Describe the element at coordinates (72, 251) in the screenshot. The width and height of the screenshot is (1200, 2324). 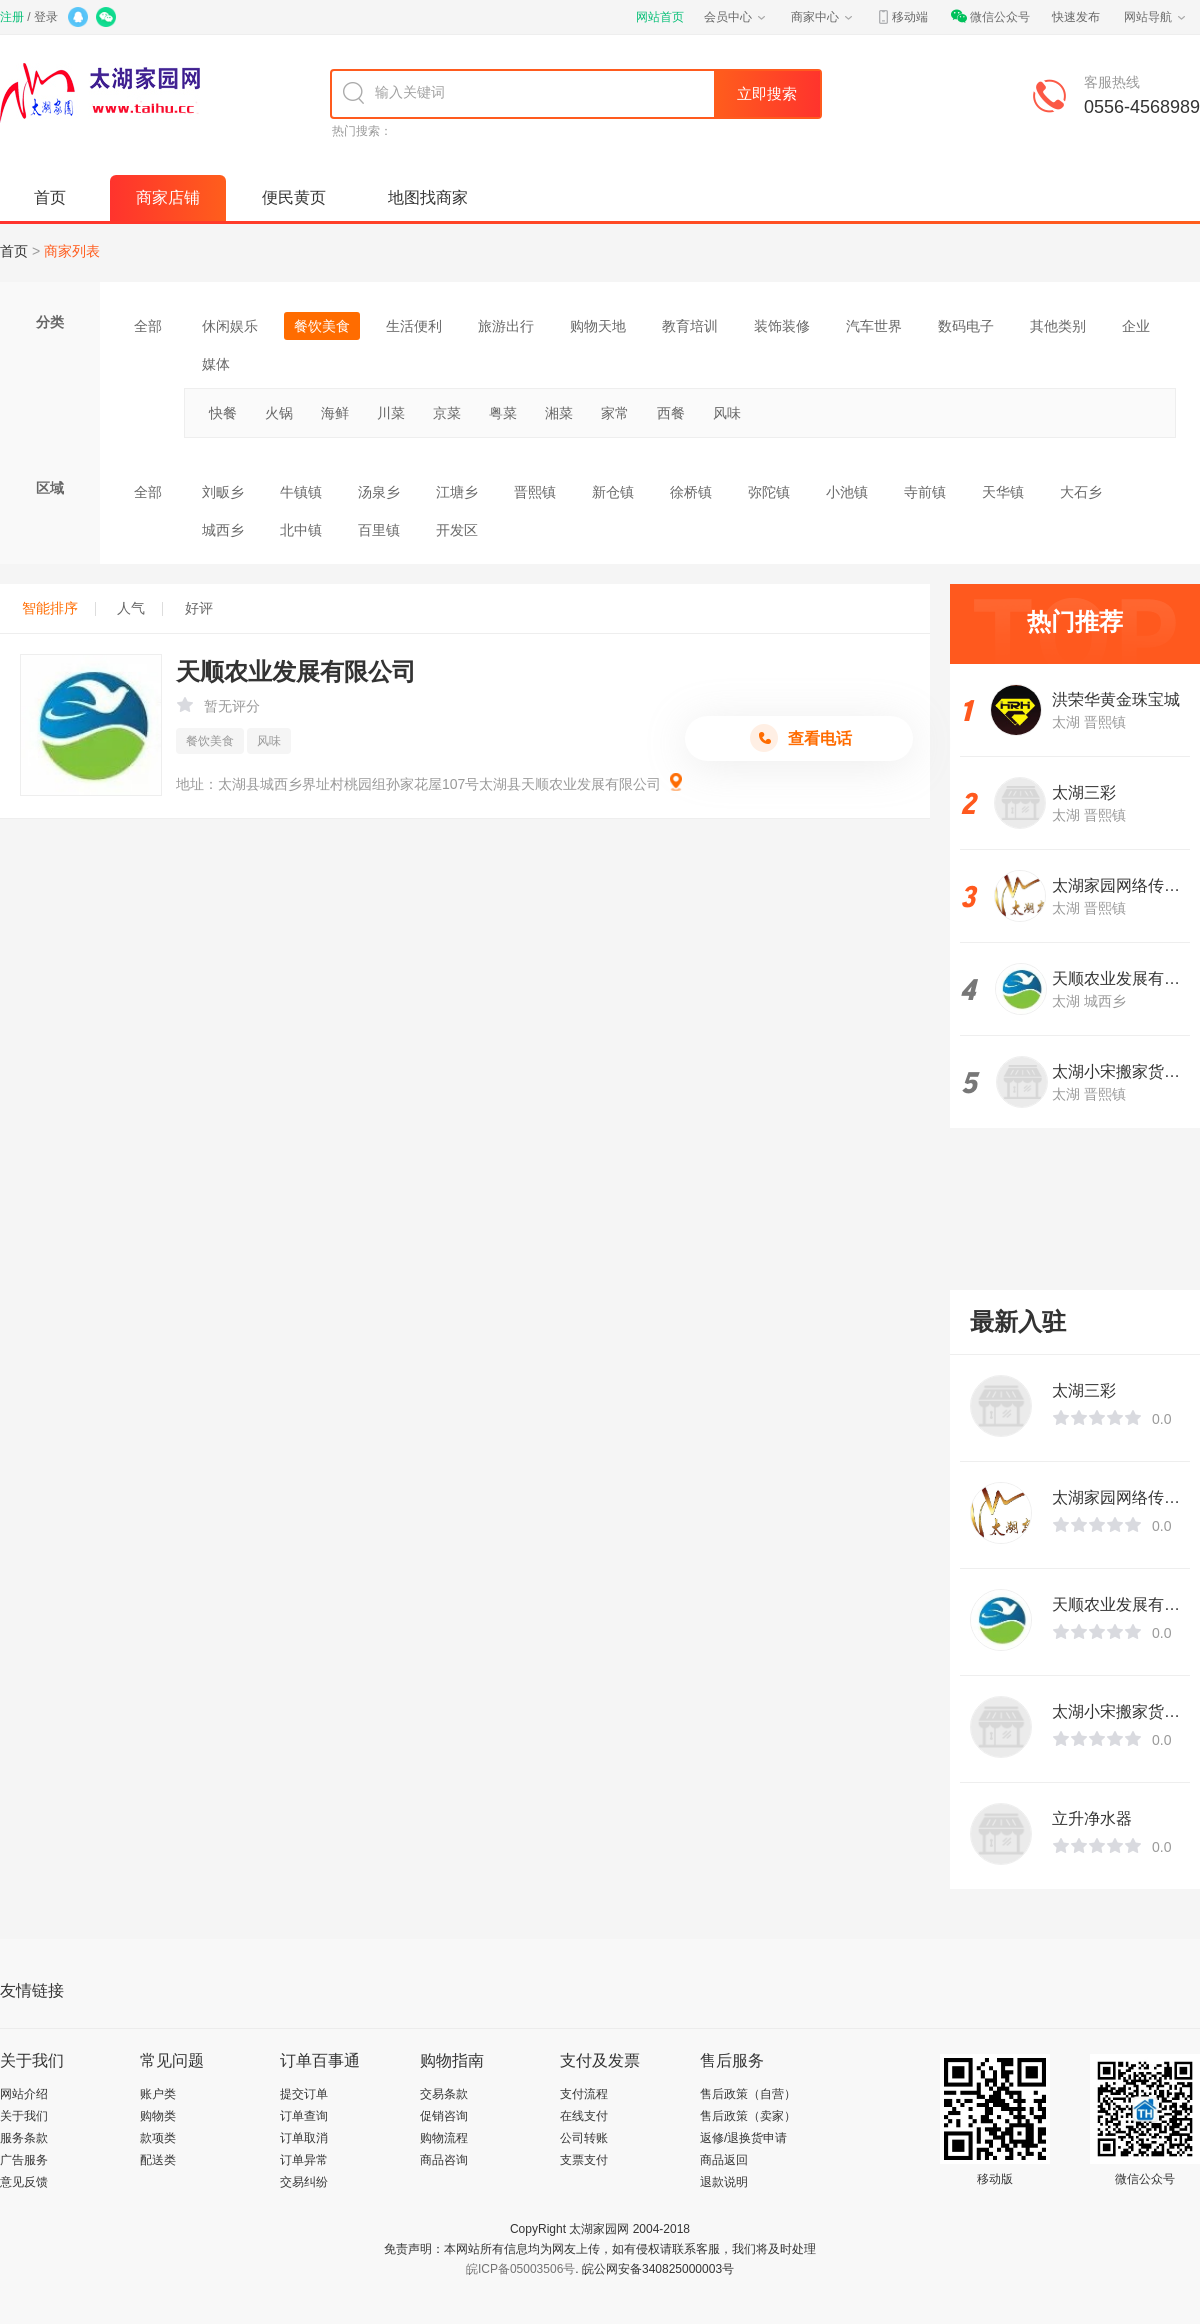
I see `商家列表` at that location.